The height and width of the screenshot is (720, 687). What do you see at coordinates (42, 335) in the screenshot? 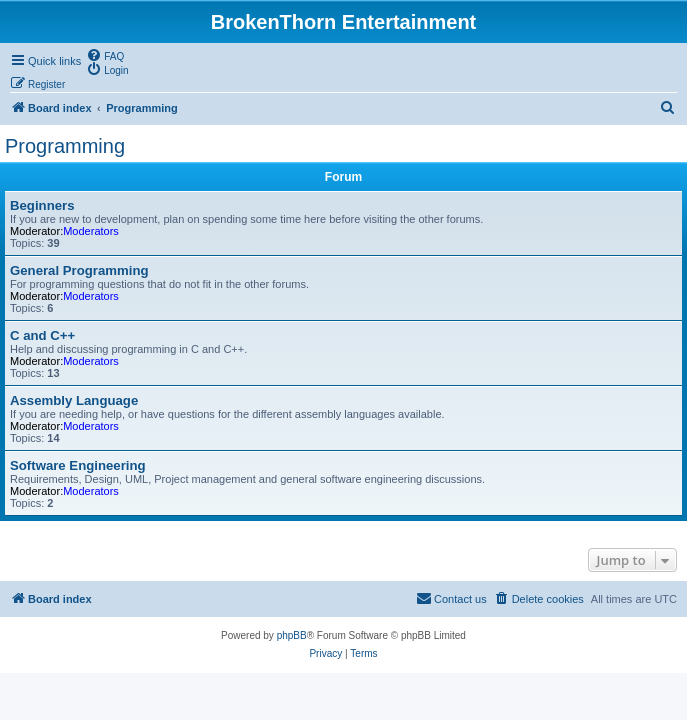
I see `C and C++` at bounding box center [42, 335].